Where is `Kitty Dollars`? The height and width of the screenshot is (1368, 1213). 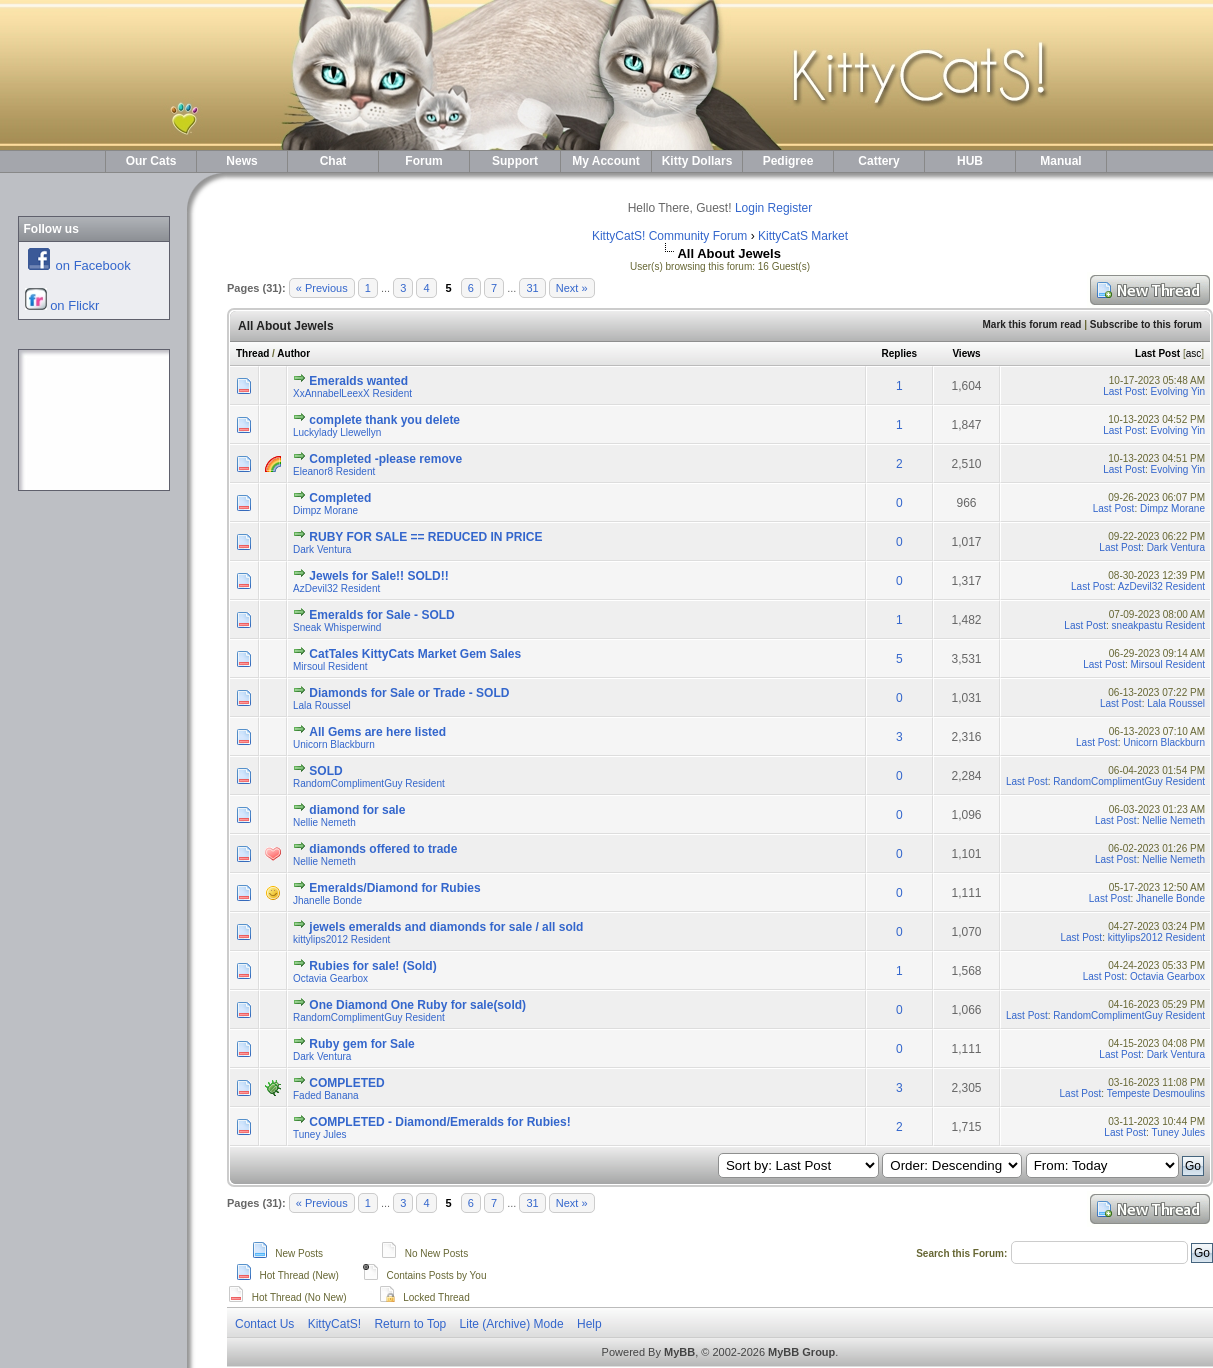 Kitty Dollars is located at coordinates (697, 161).